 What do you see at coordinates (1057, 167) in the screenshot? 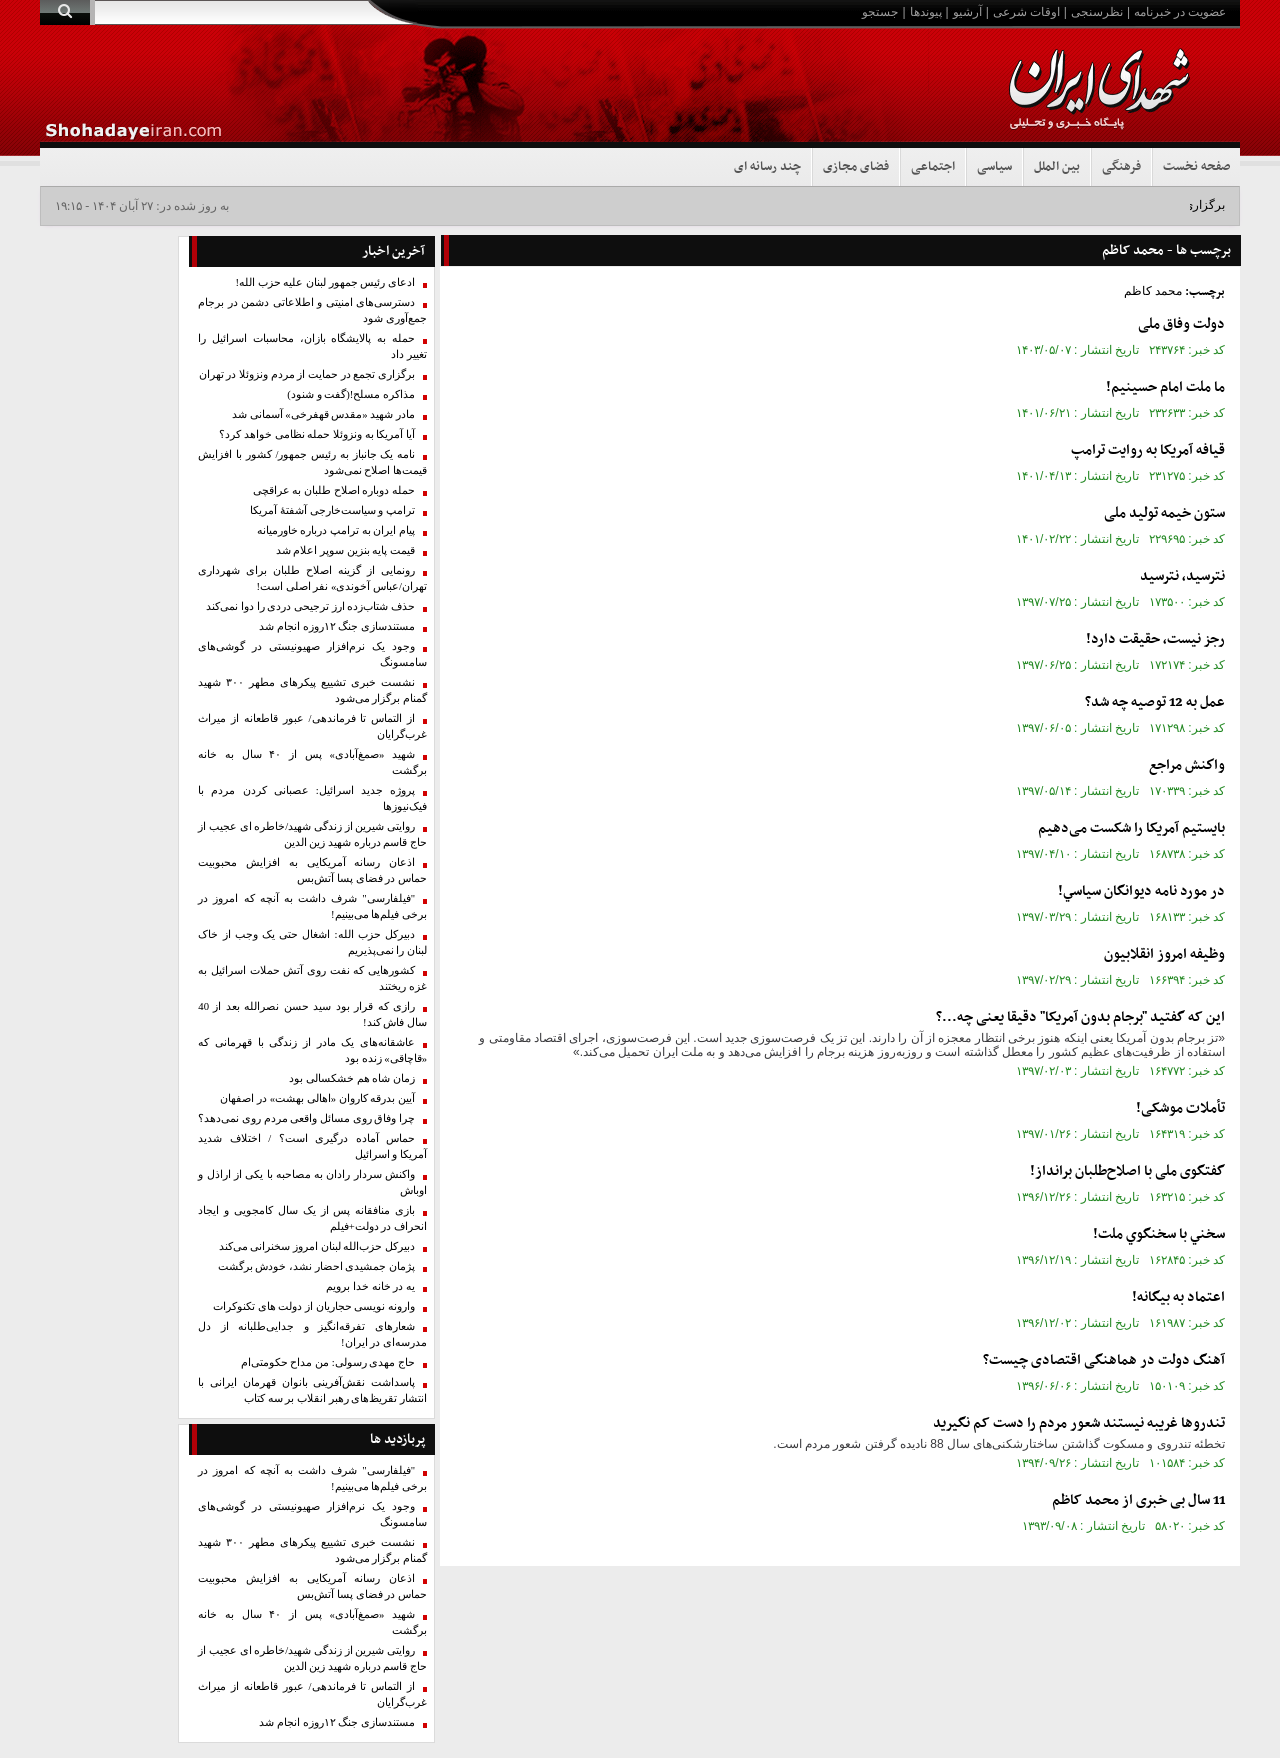
I see `بین الملل` at bounding box center [1057, 167].